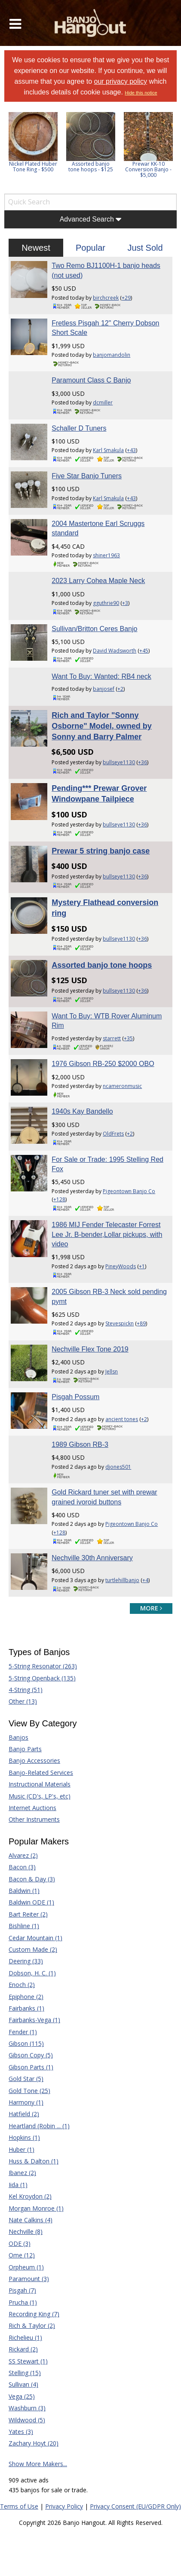  What do you see at coordinates (142, 762) in the screenshot?
I see `+36` at bounding box center [142, 762].